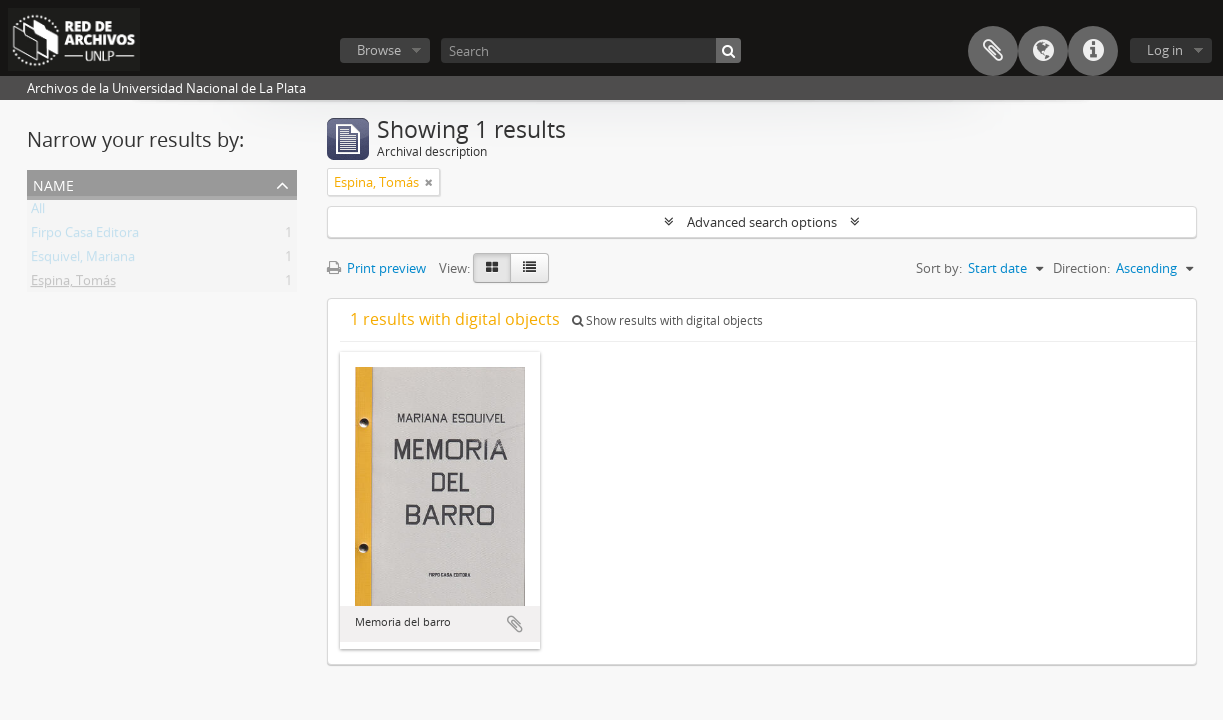  I want to click on Espina, Tomás, so click(73, 284).